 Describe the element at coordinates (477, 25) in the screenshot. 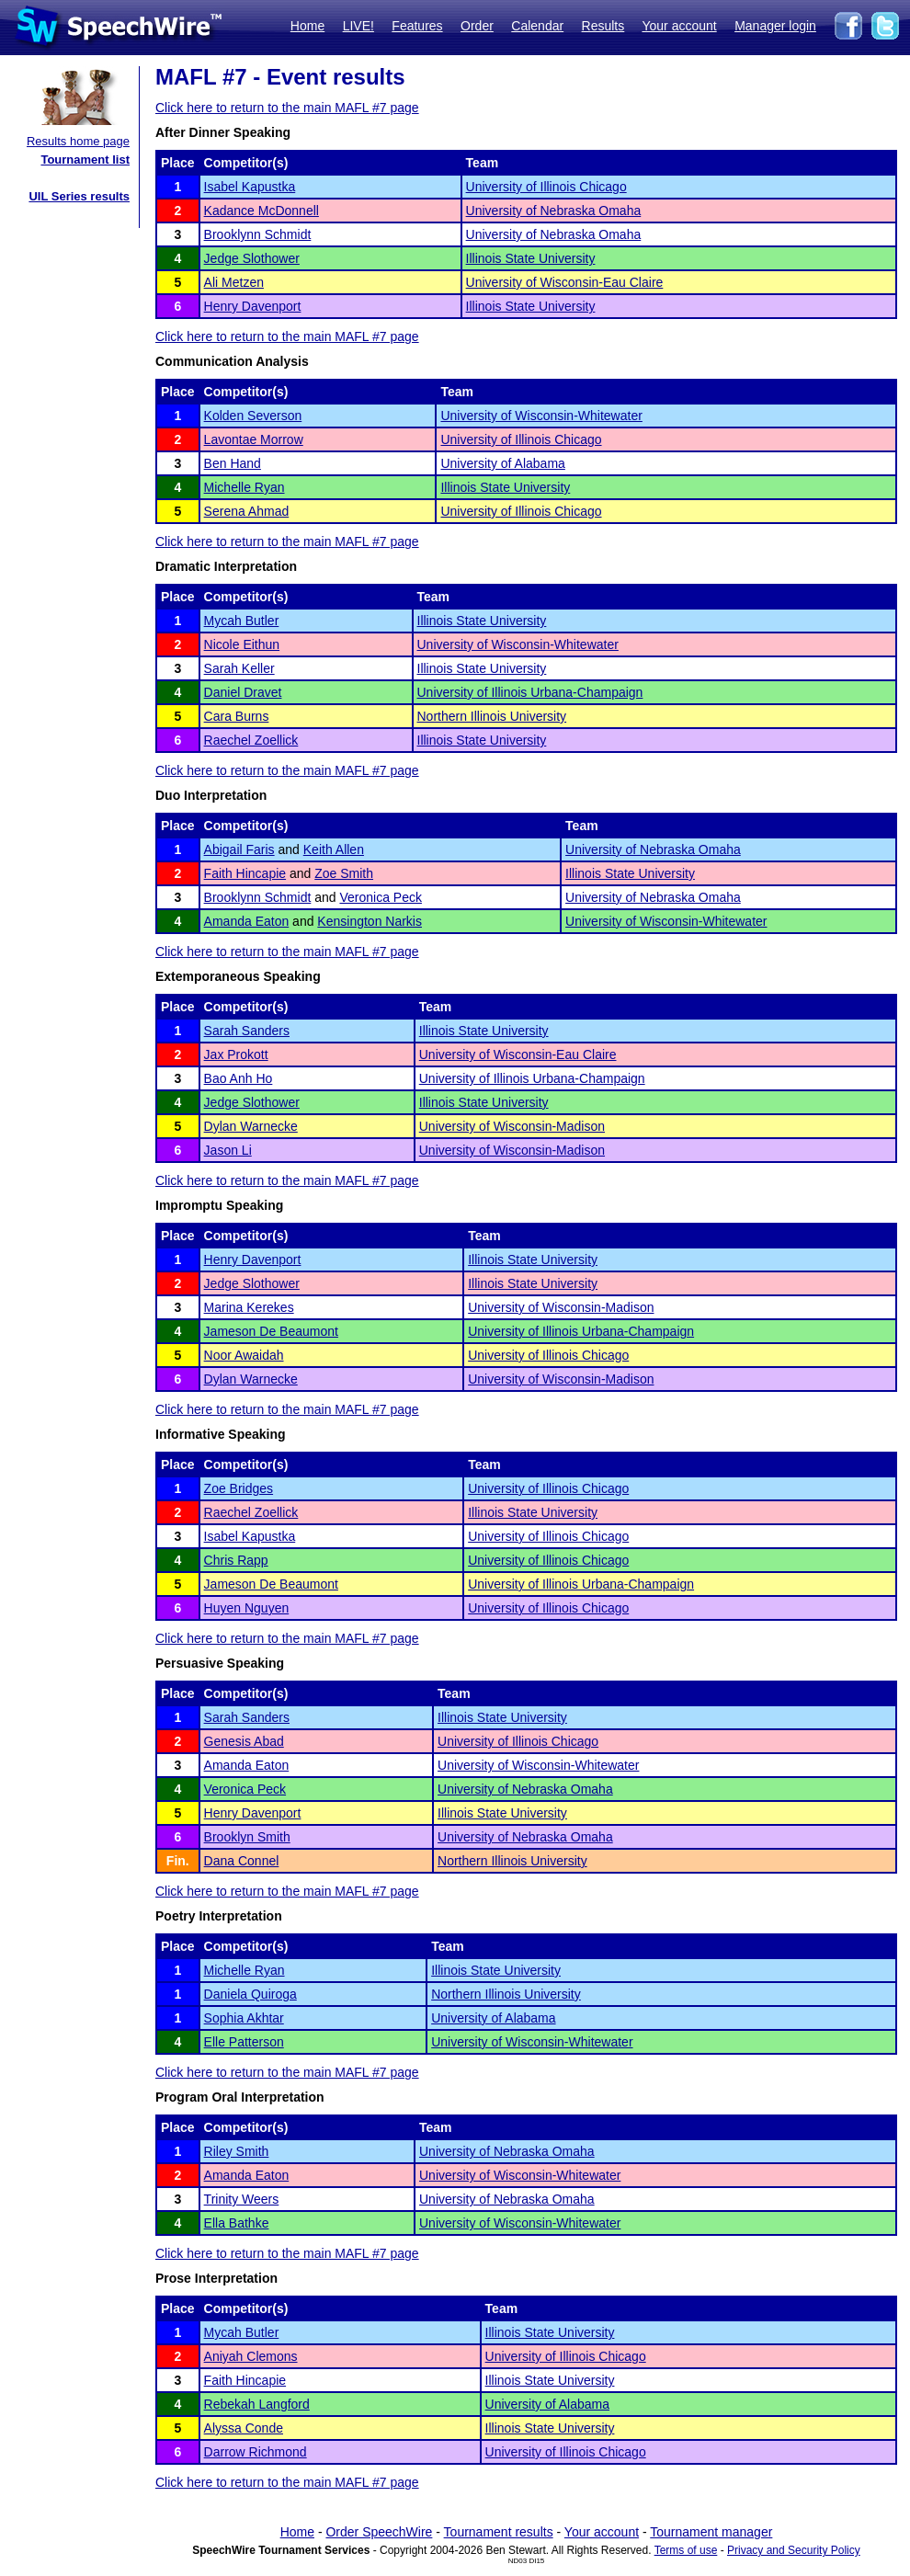

I see `Order` at that location.